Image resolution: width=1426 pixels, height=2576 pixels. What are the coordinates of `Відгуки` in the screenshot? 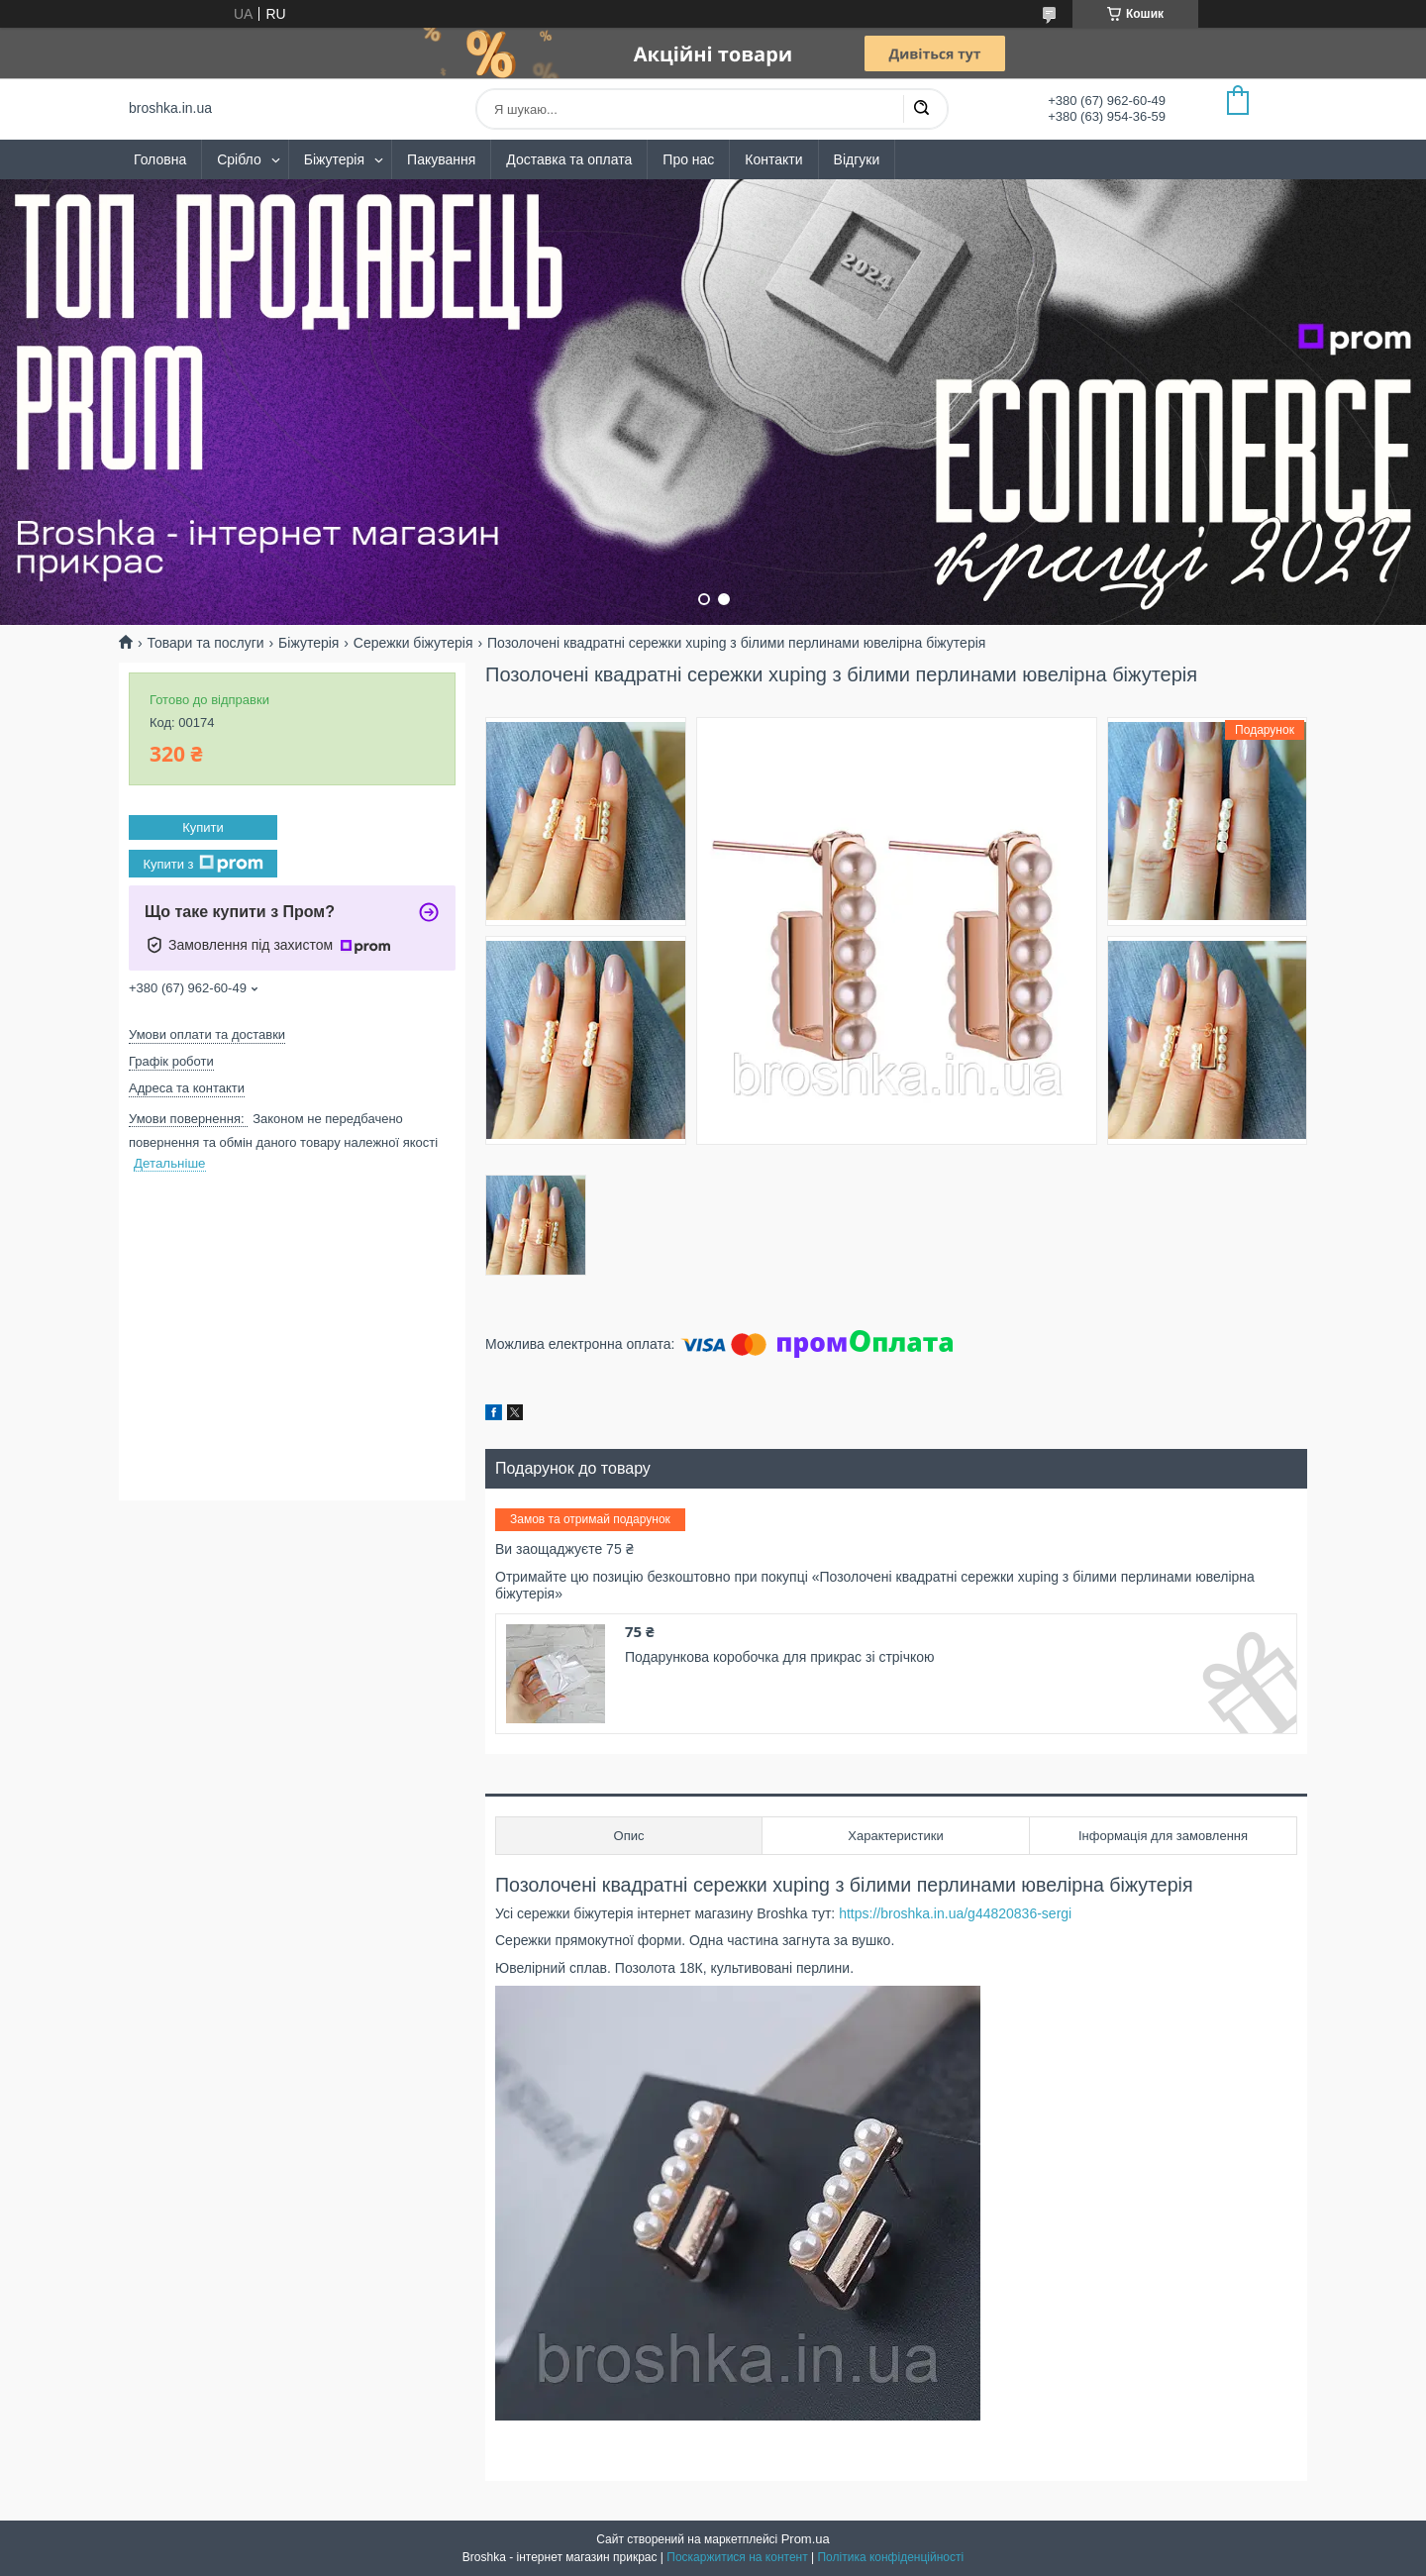 It's located at (857, 159).